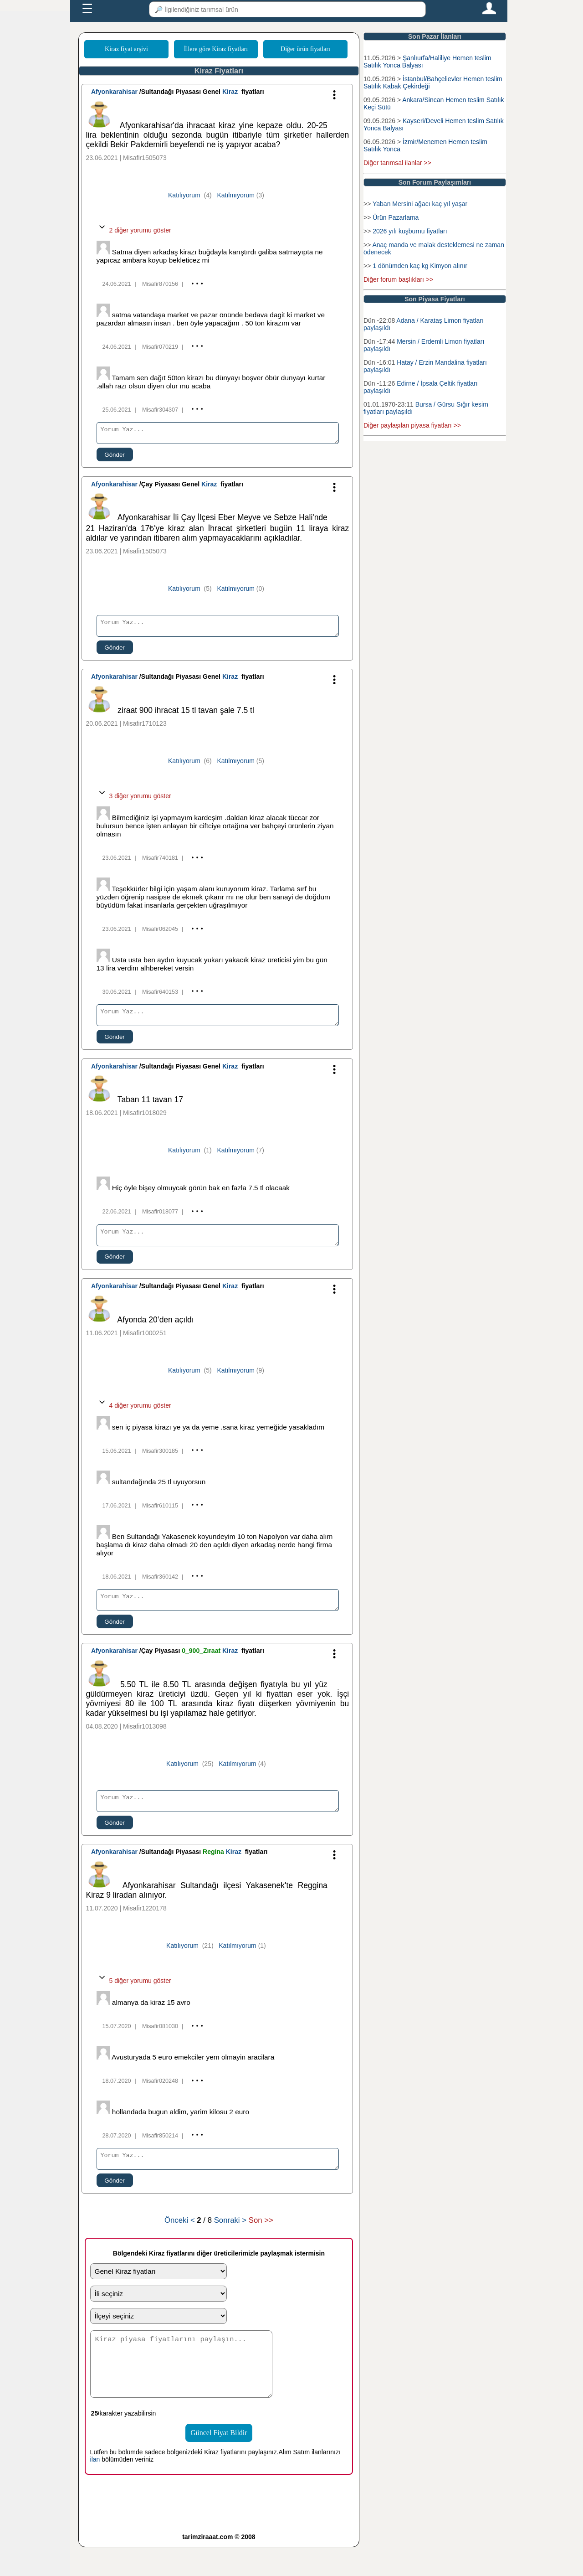  Describe the element at coordinates (412, 425) in the screenshot. I see `Diğer paylaşılan piyasa fiyatları >>` at that location.